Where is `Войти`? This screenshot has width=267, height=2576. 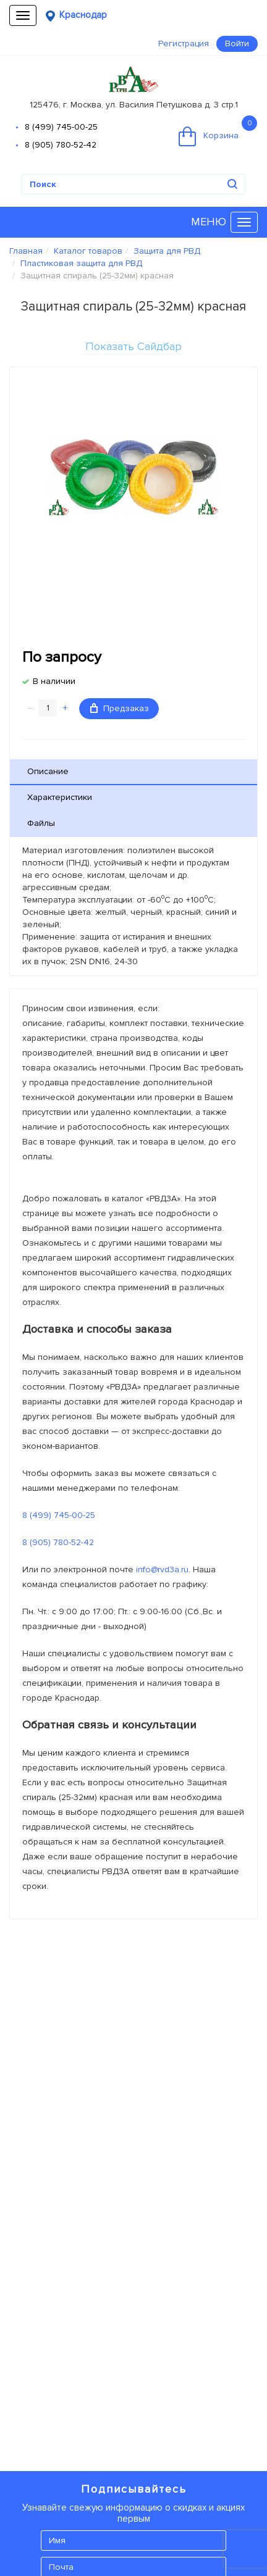
Войти is located at coordinates (237, 43).